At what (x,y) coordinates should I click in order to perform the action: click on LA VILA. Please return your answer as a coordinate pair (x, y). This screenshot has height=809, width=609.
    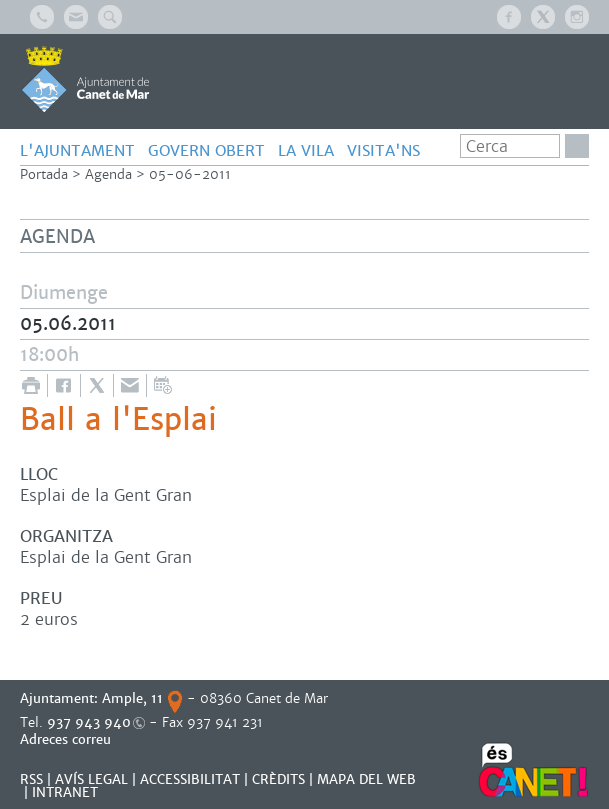
    Looking at the image, I should click on (306, 150).